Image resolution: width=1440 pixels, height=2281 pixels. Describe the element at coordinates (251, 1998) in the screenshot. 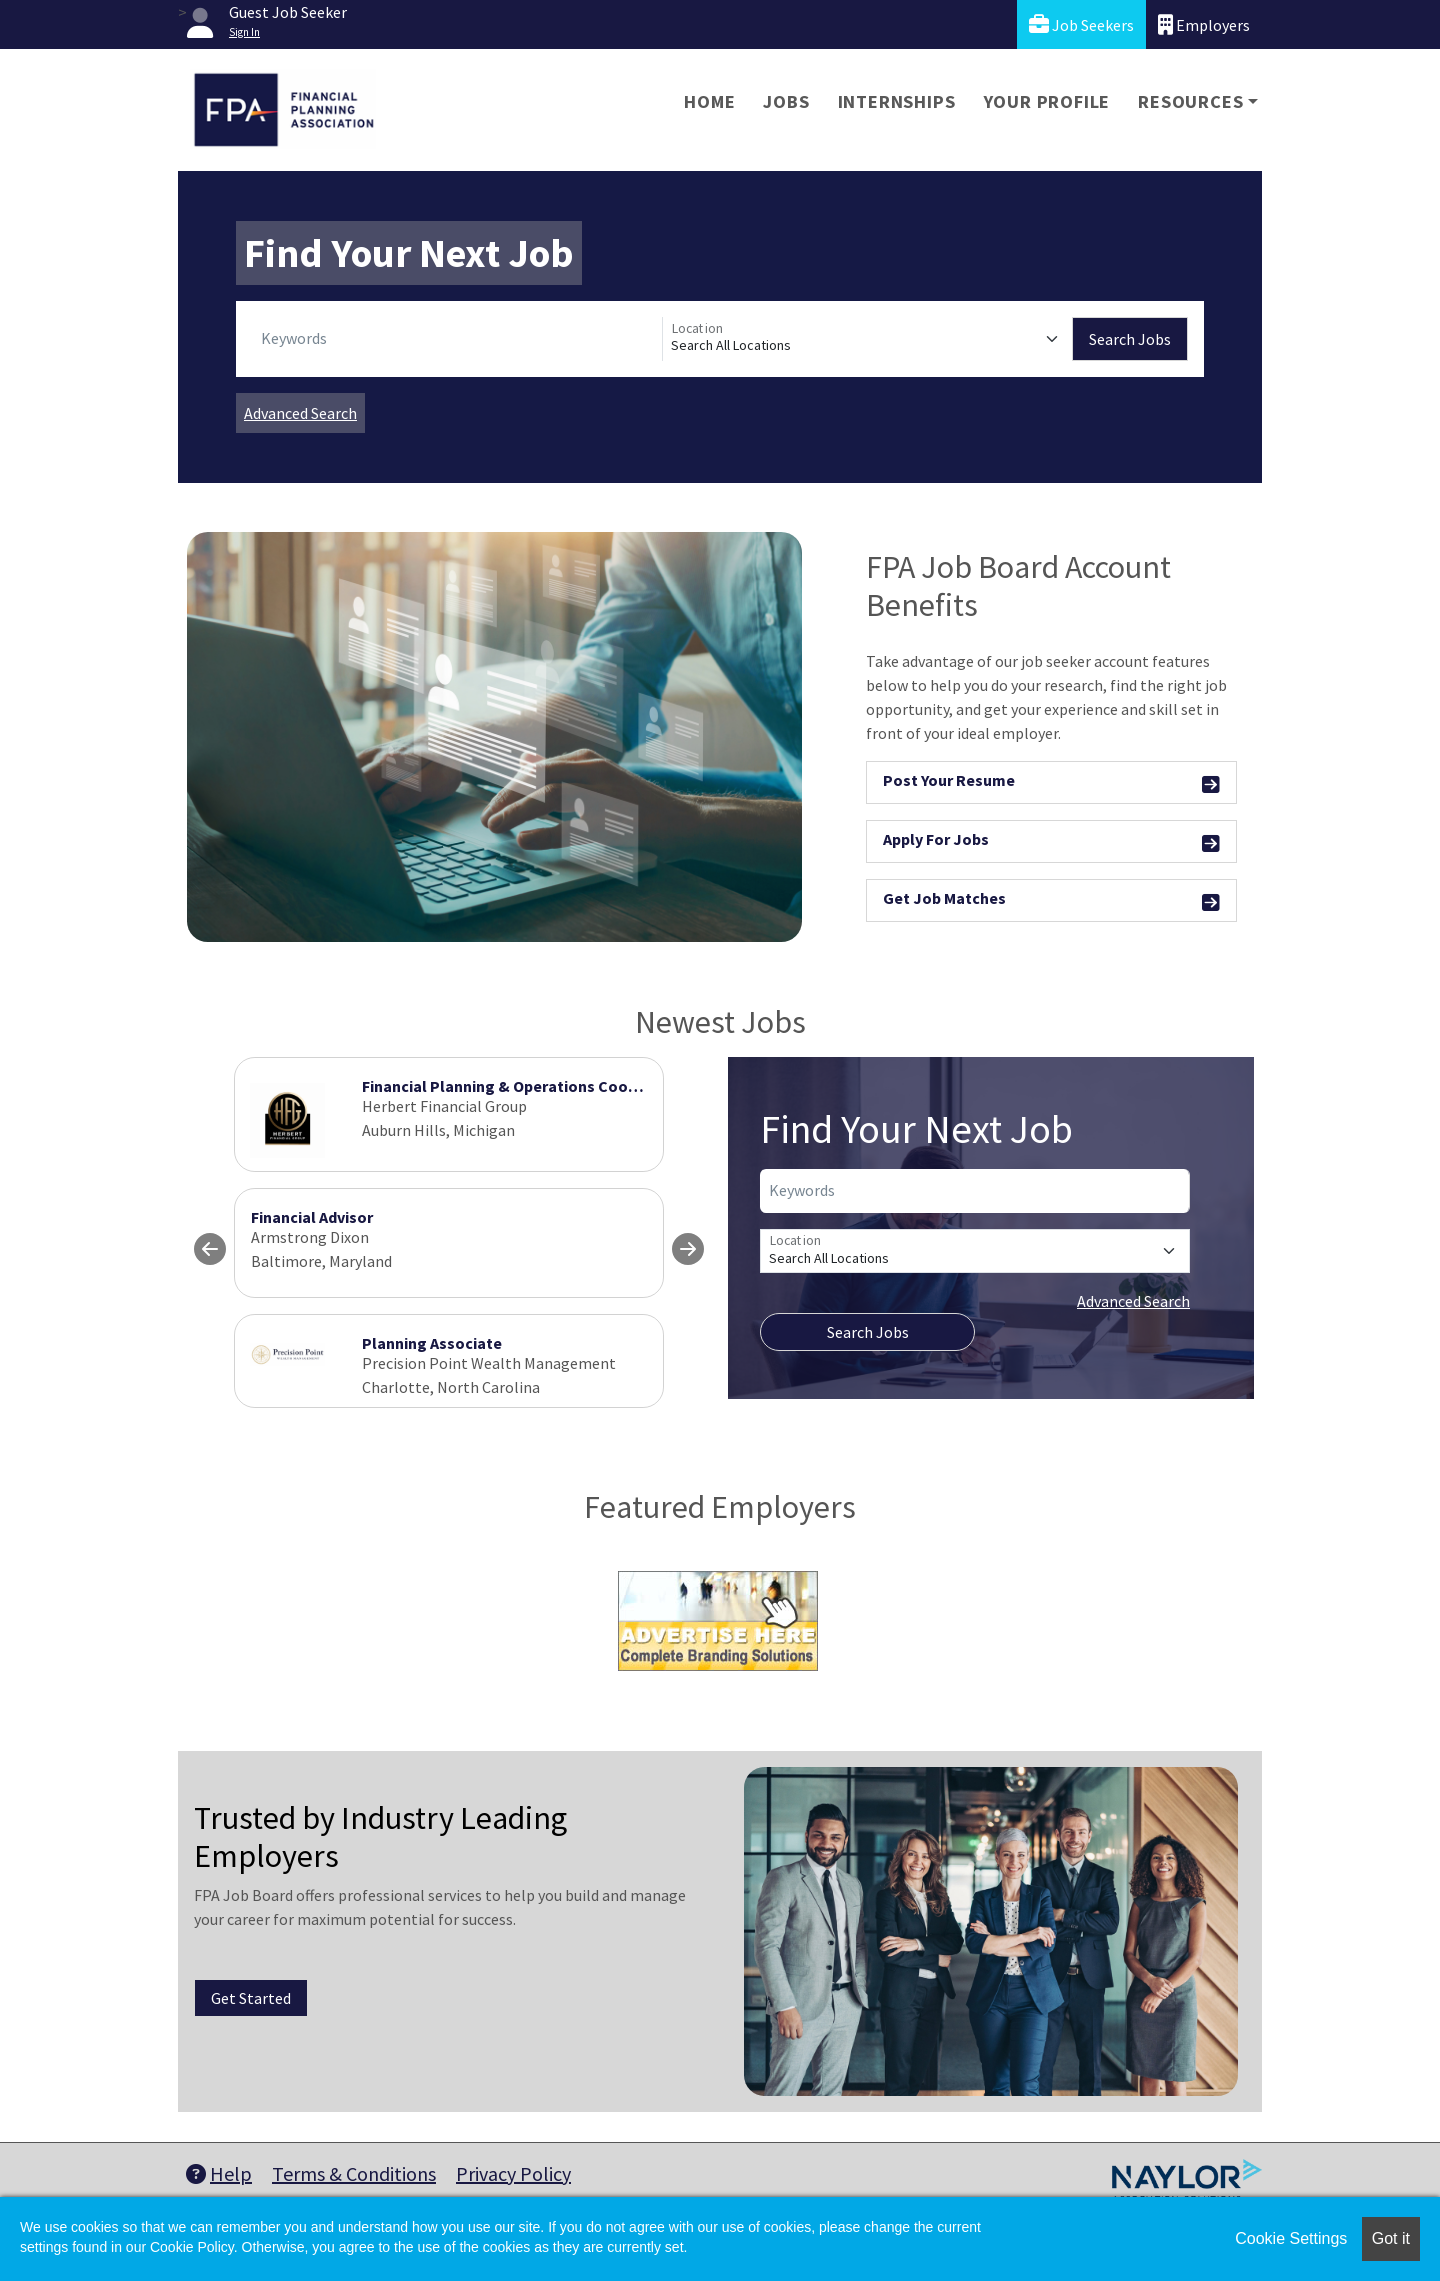

I see `Get Started` at that location.